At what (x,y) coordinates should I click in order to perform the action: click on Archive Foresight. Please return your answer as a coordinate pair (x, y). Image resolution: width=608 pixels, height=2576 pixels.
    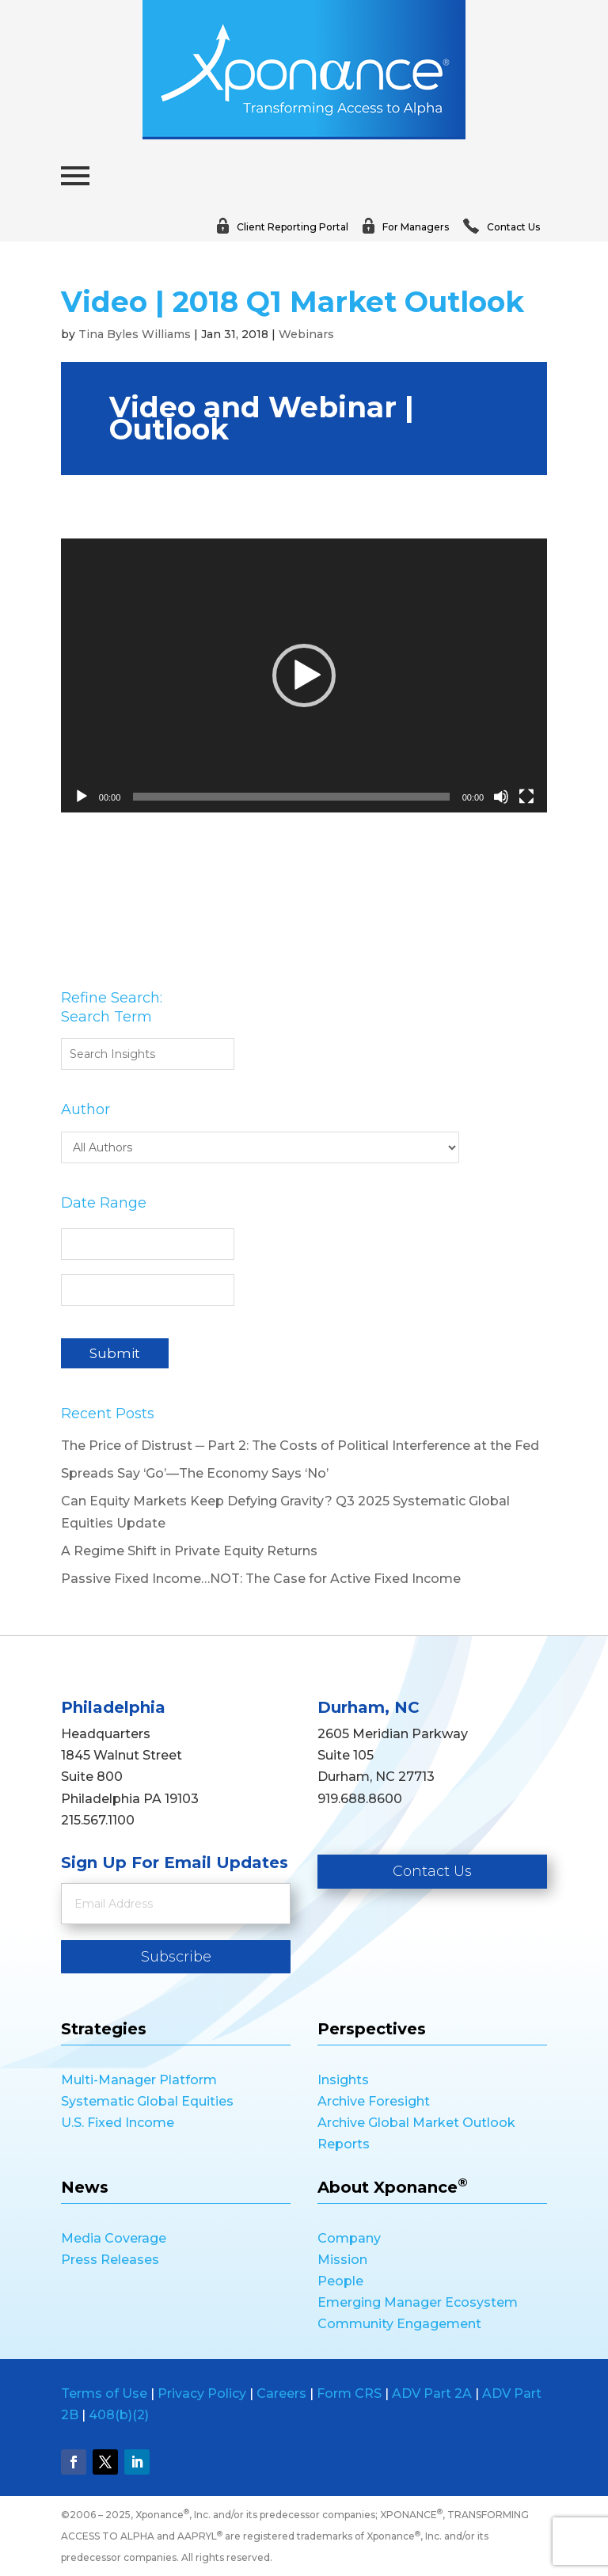
    Looking at the image, I should click on (373, 2101).